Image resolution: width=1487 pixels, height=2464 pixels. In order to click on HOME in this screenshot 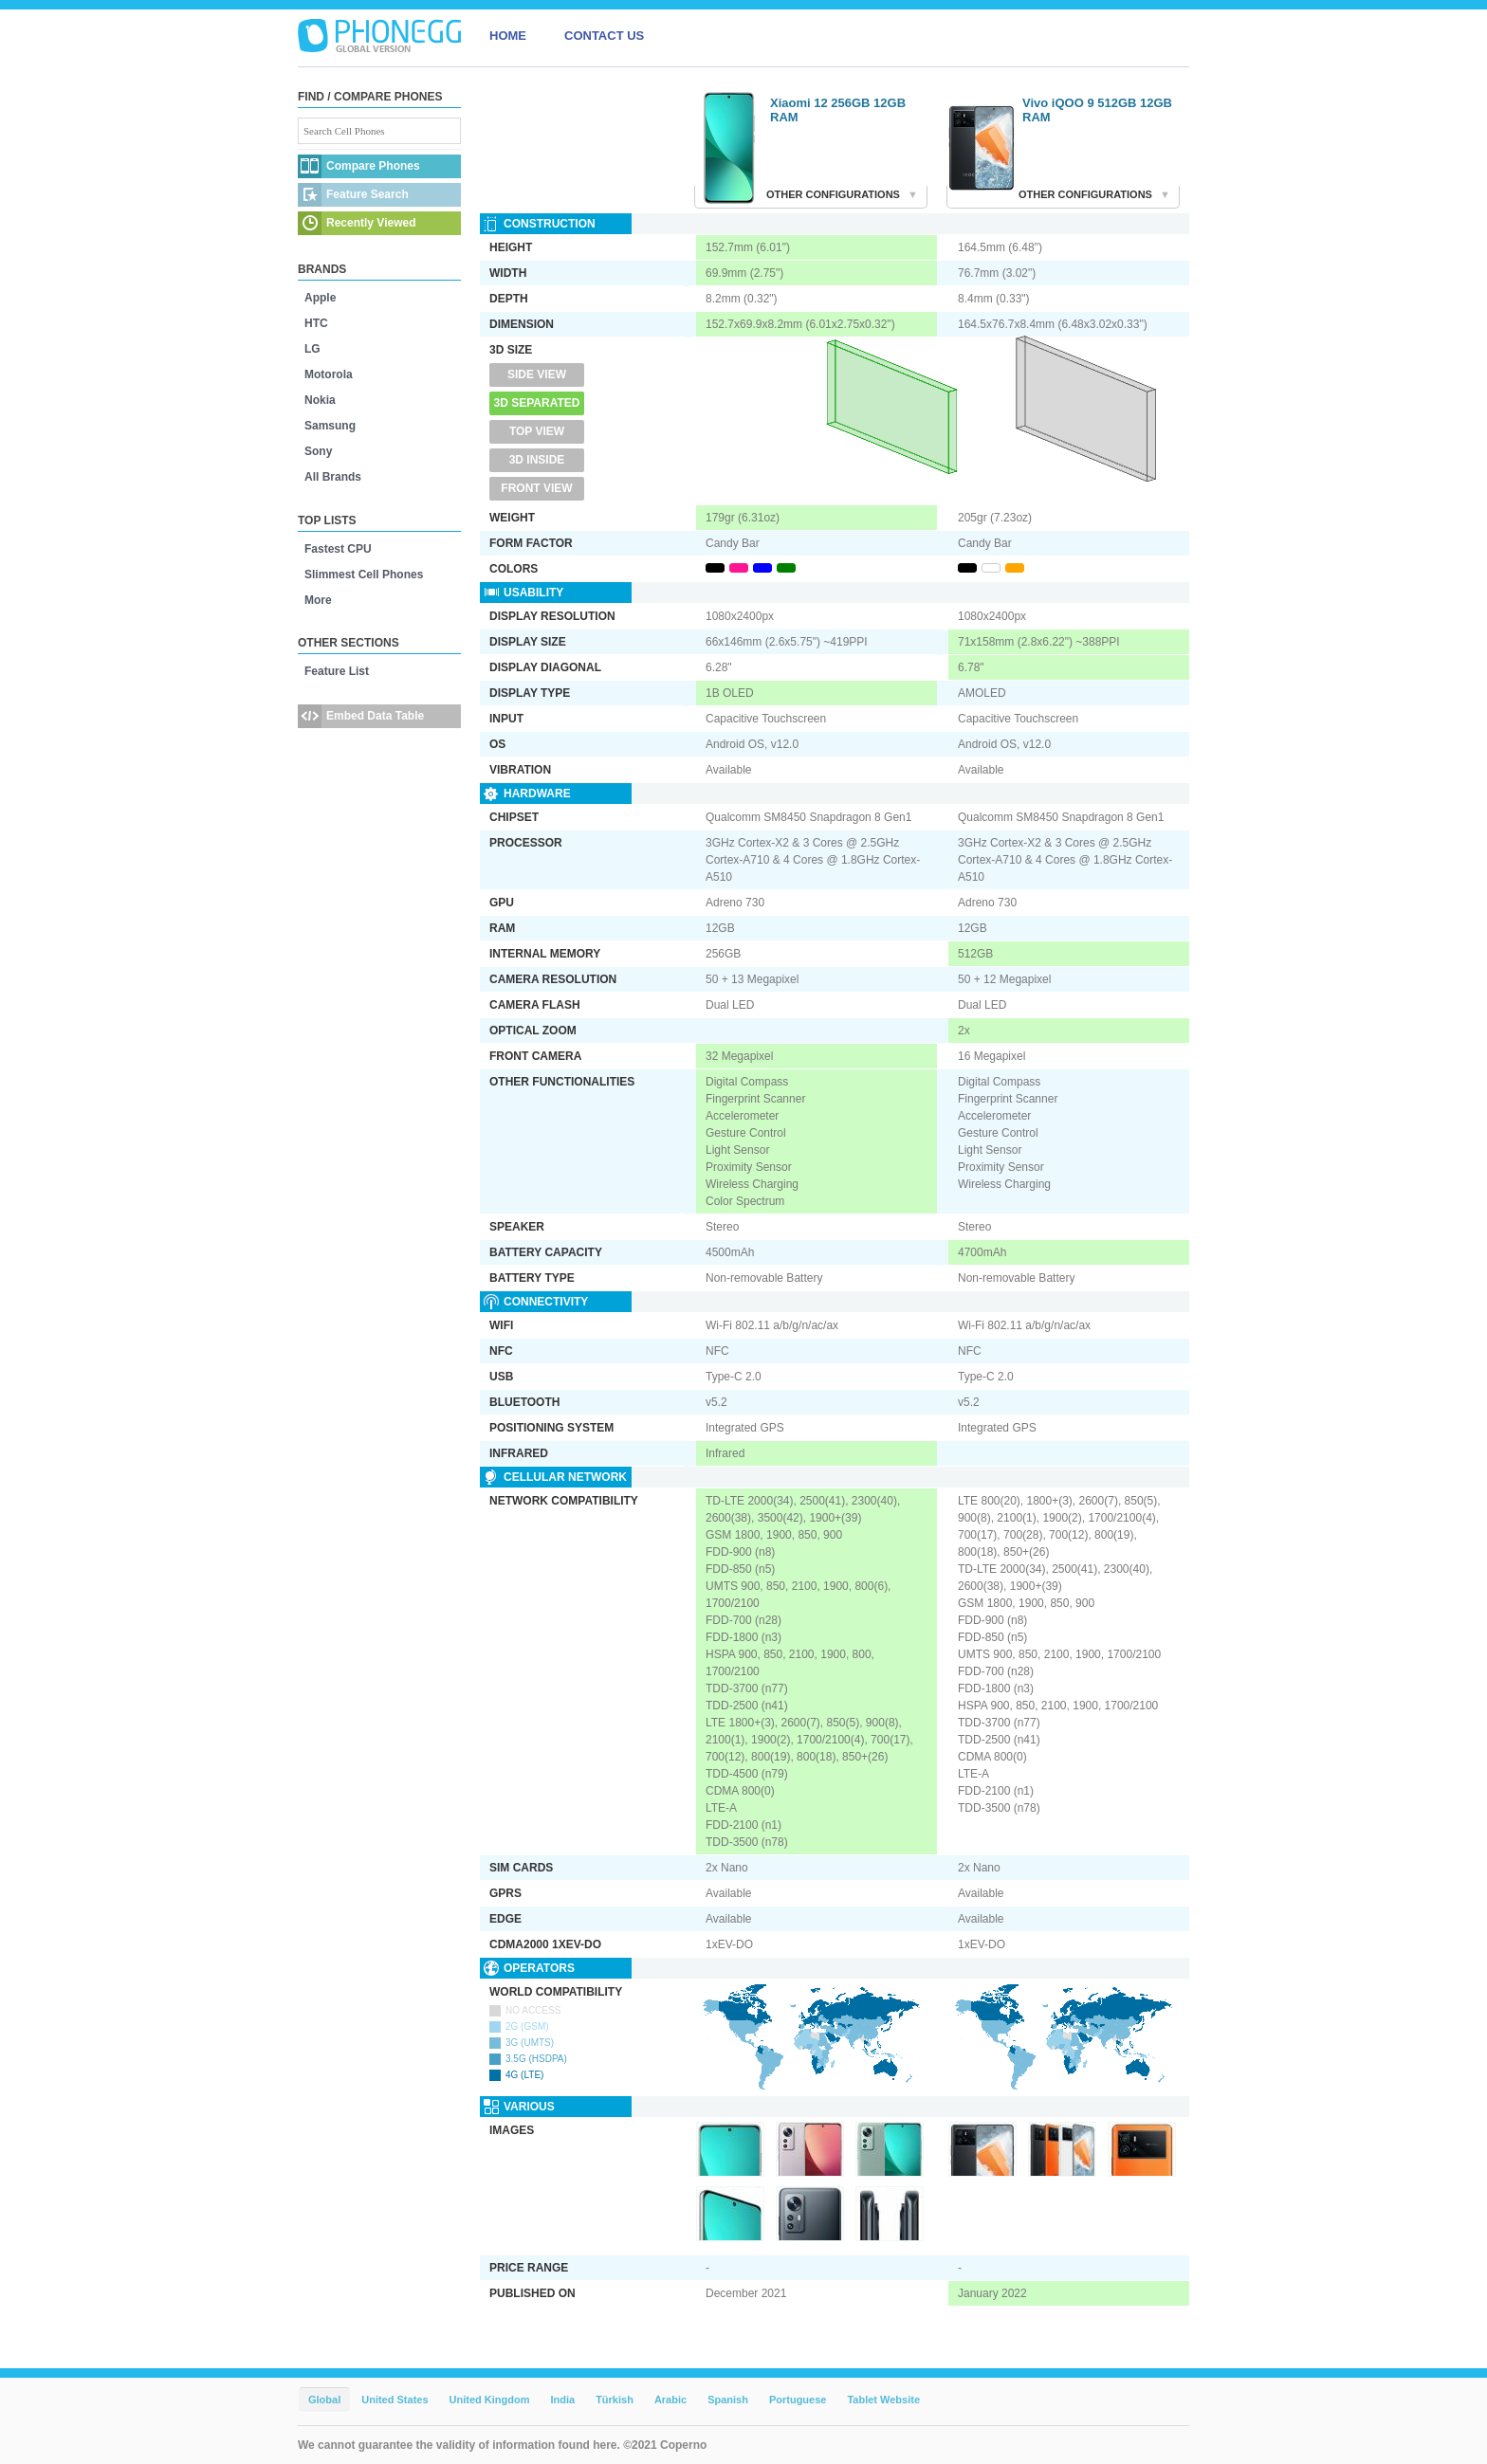, I will do `click(507, 35)`.